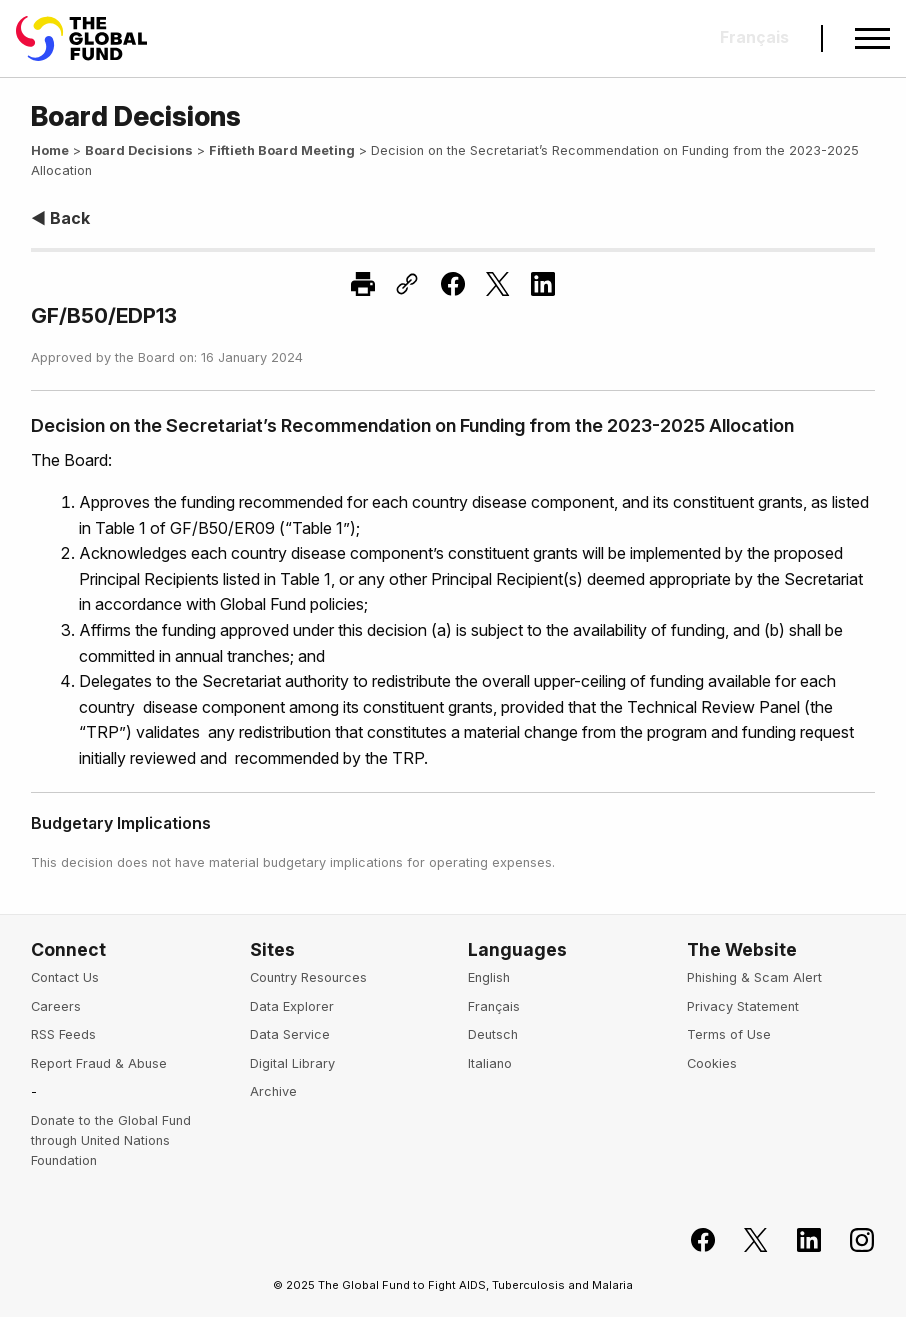 The width and height of the screenshot is (906, 1317). What do you see at coordinates (290, 1034) in the screenshot?
I see `Data Service` at bounding box center [290, 1034].